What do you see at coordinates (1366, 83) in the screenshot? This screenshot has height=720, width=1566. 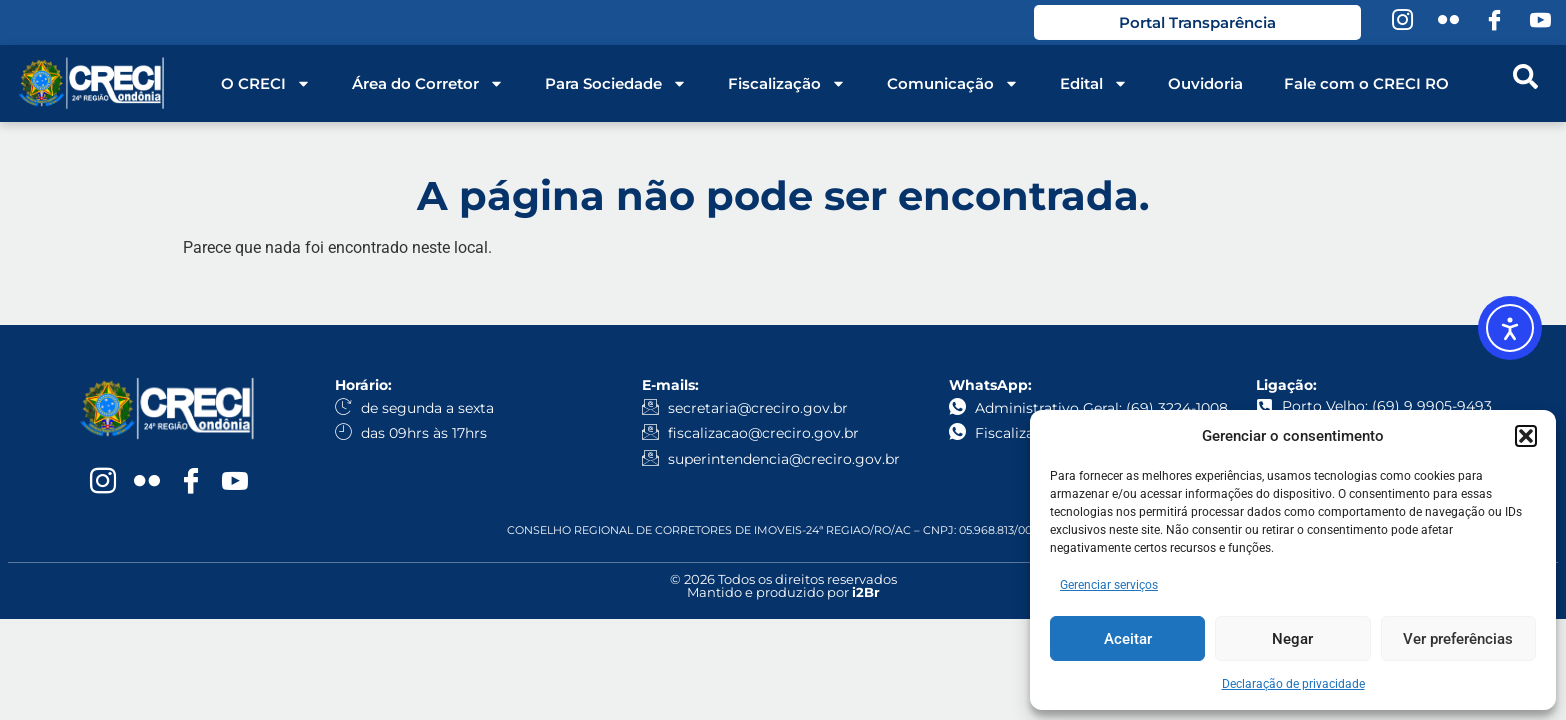 I see `Fale com o CRECI RO` at bounding box center [1366, 83].